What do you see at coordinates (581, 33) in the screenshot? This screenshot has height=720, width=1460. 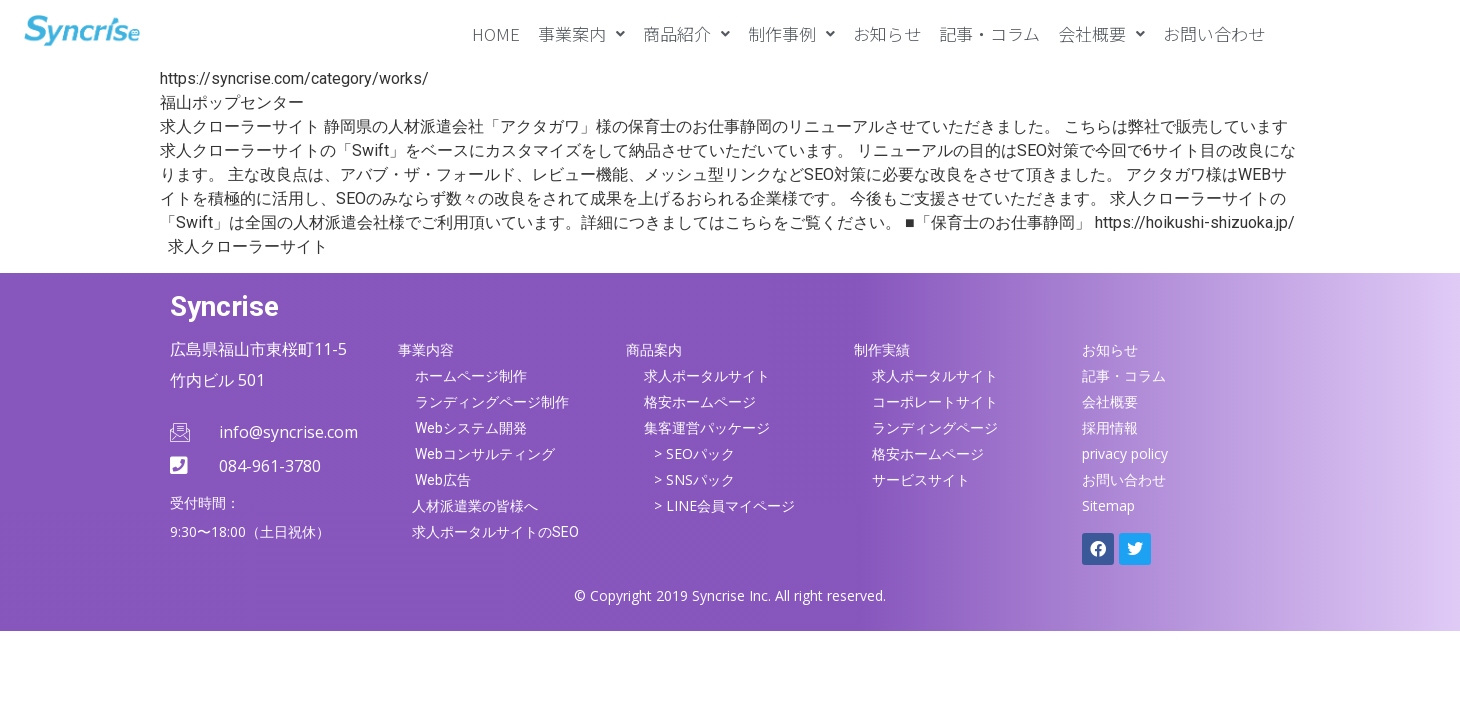 I see `事業案内` at bounding box center [581, 33].